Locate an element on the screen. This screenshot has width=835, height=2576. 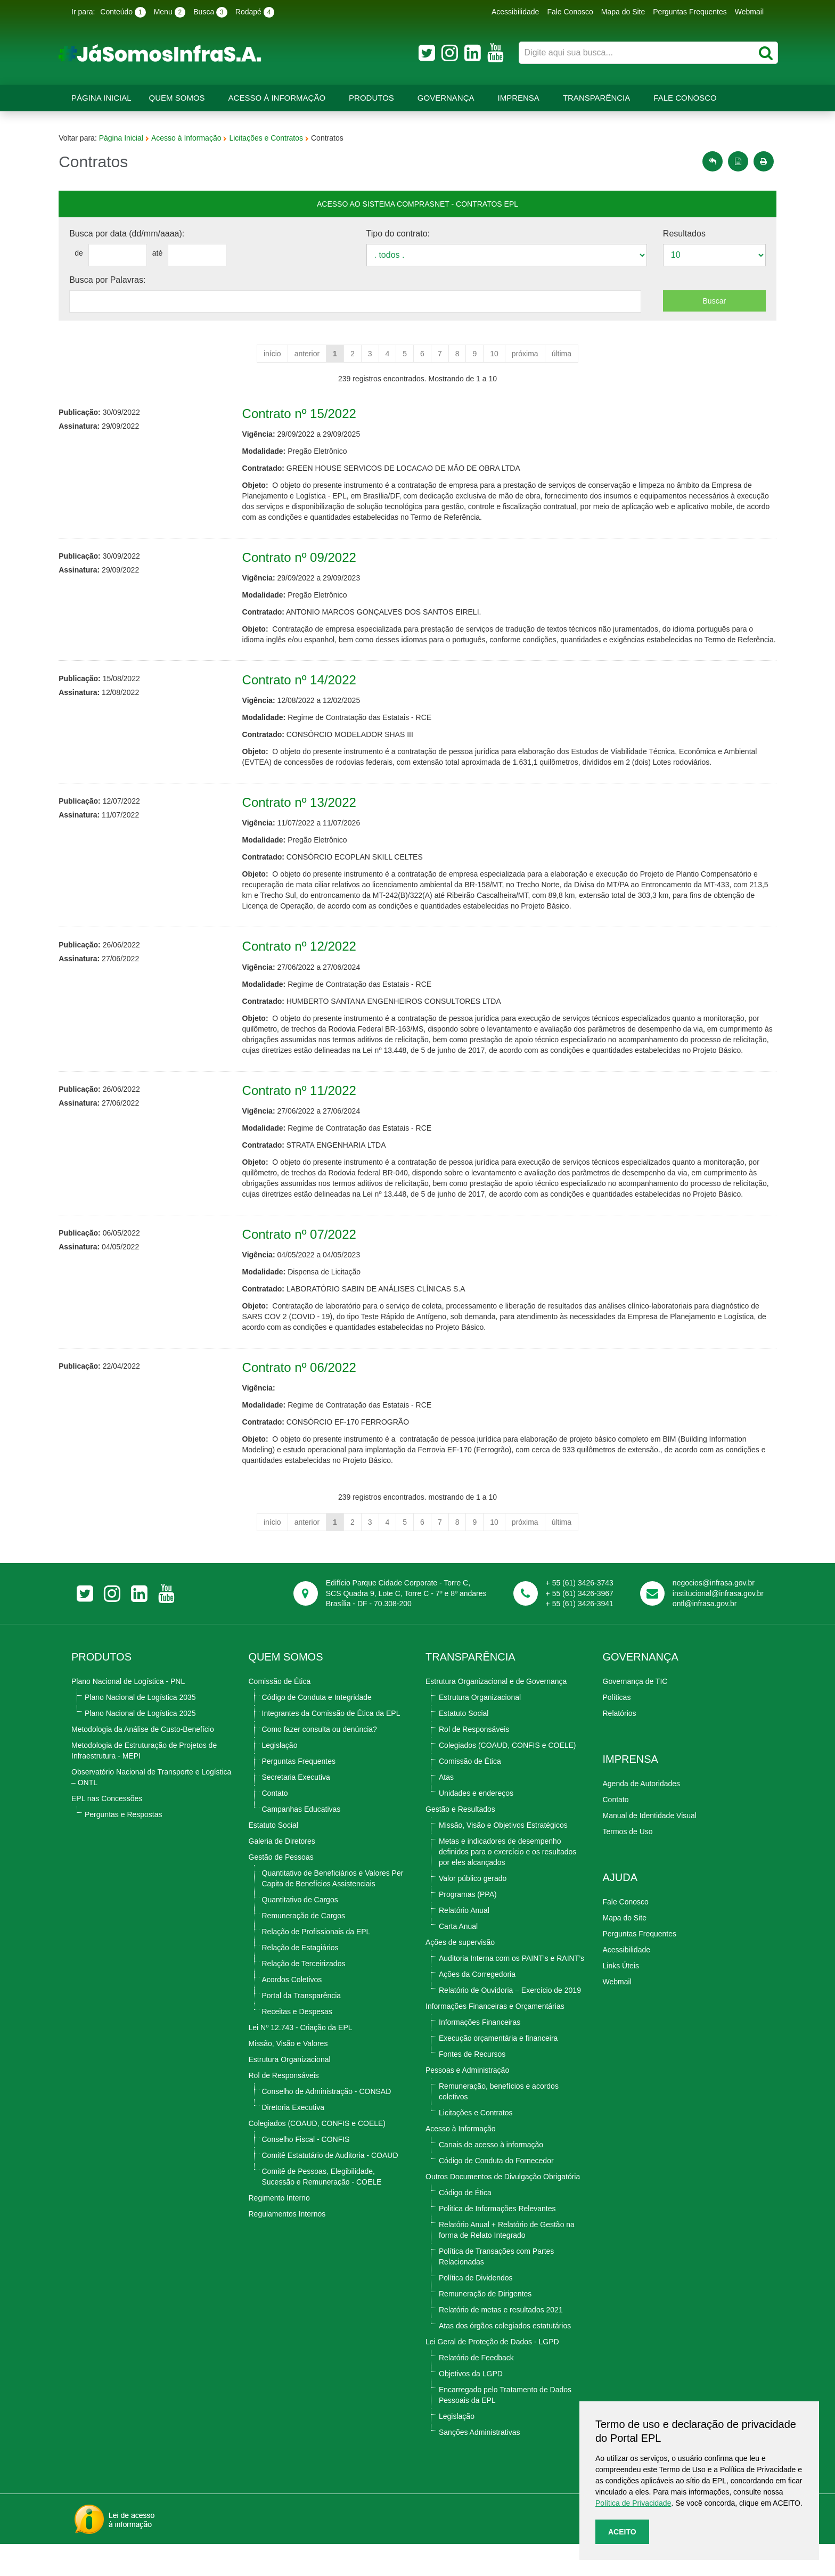
Página Inicial is located at coordinates (101, 97).